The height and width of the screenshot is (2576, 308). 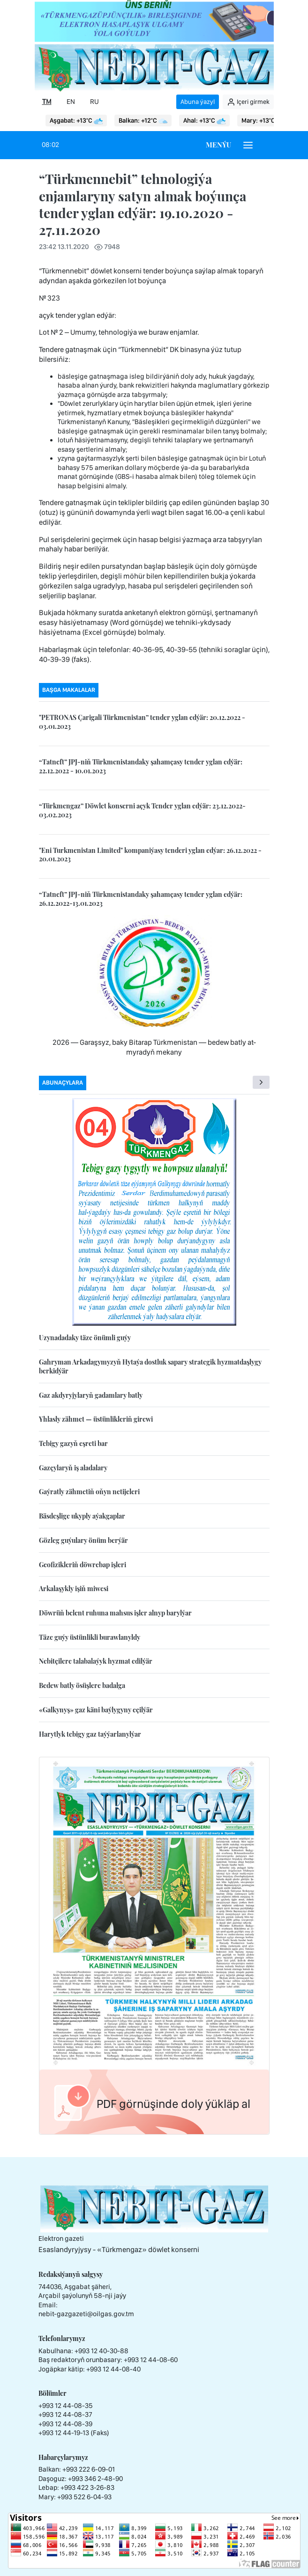 I want to click on Yhlasly zähmet — üstünlikleriň girewi, so click(x=96, y=1419).